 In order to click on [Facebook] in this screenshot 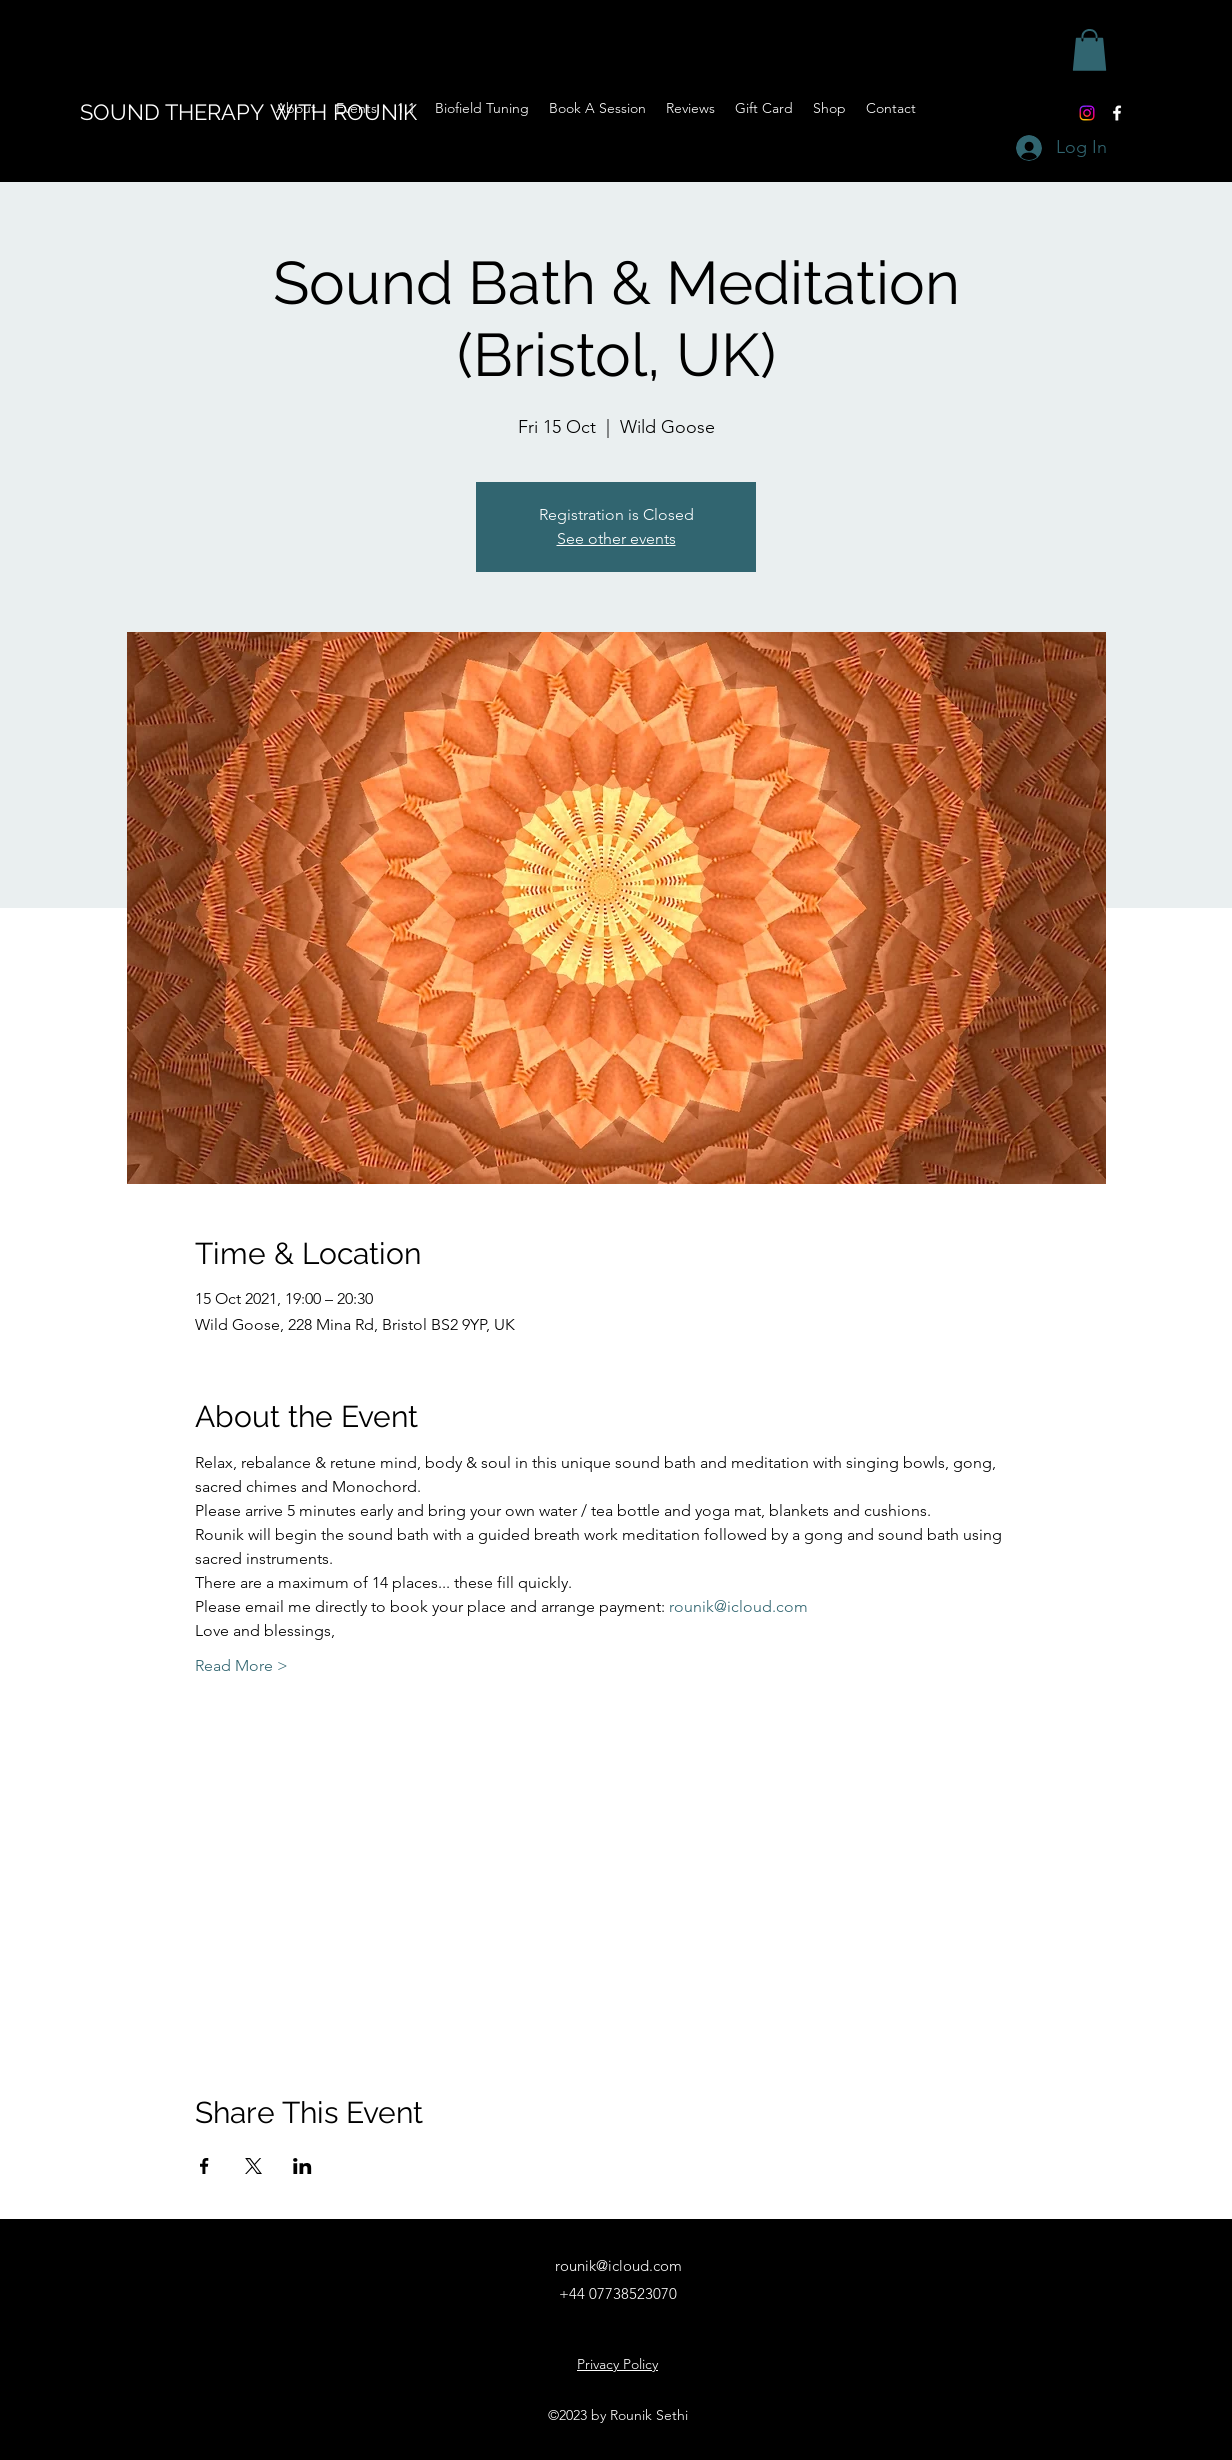, I will do `click(1117, 113)`.